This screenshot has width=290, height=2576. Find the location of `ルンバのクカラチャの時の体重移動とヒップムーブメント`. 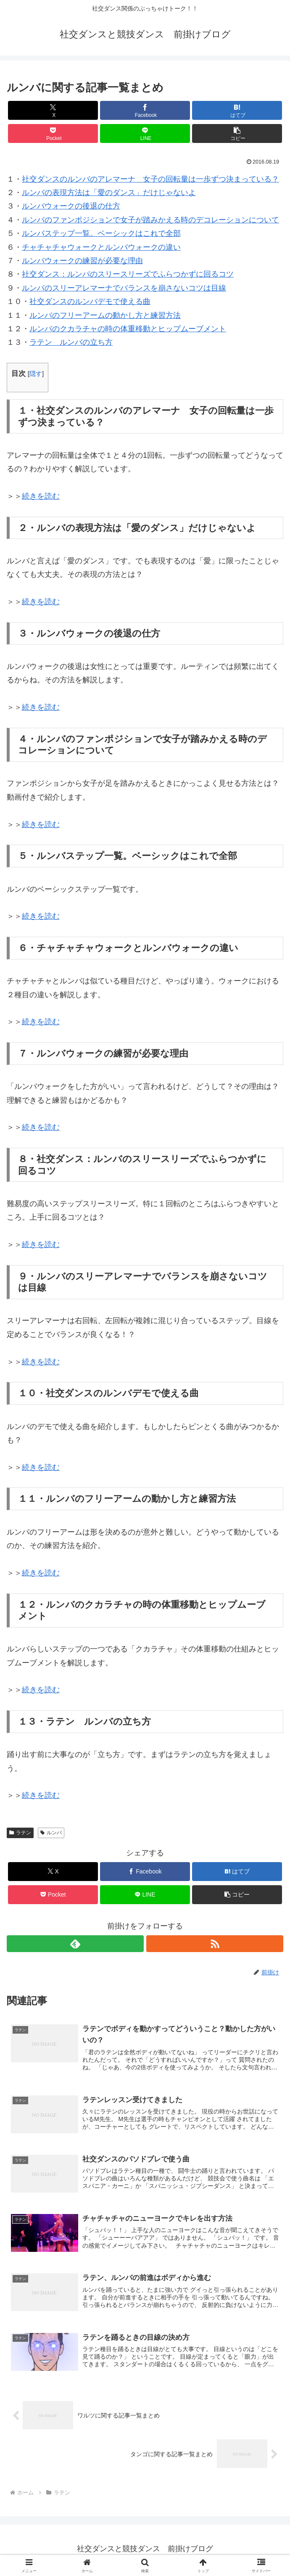

ルンバのクカラチャの時の体重移動とヒップムーブメント is located at coordinates (127, 329).